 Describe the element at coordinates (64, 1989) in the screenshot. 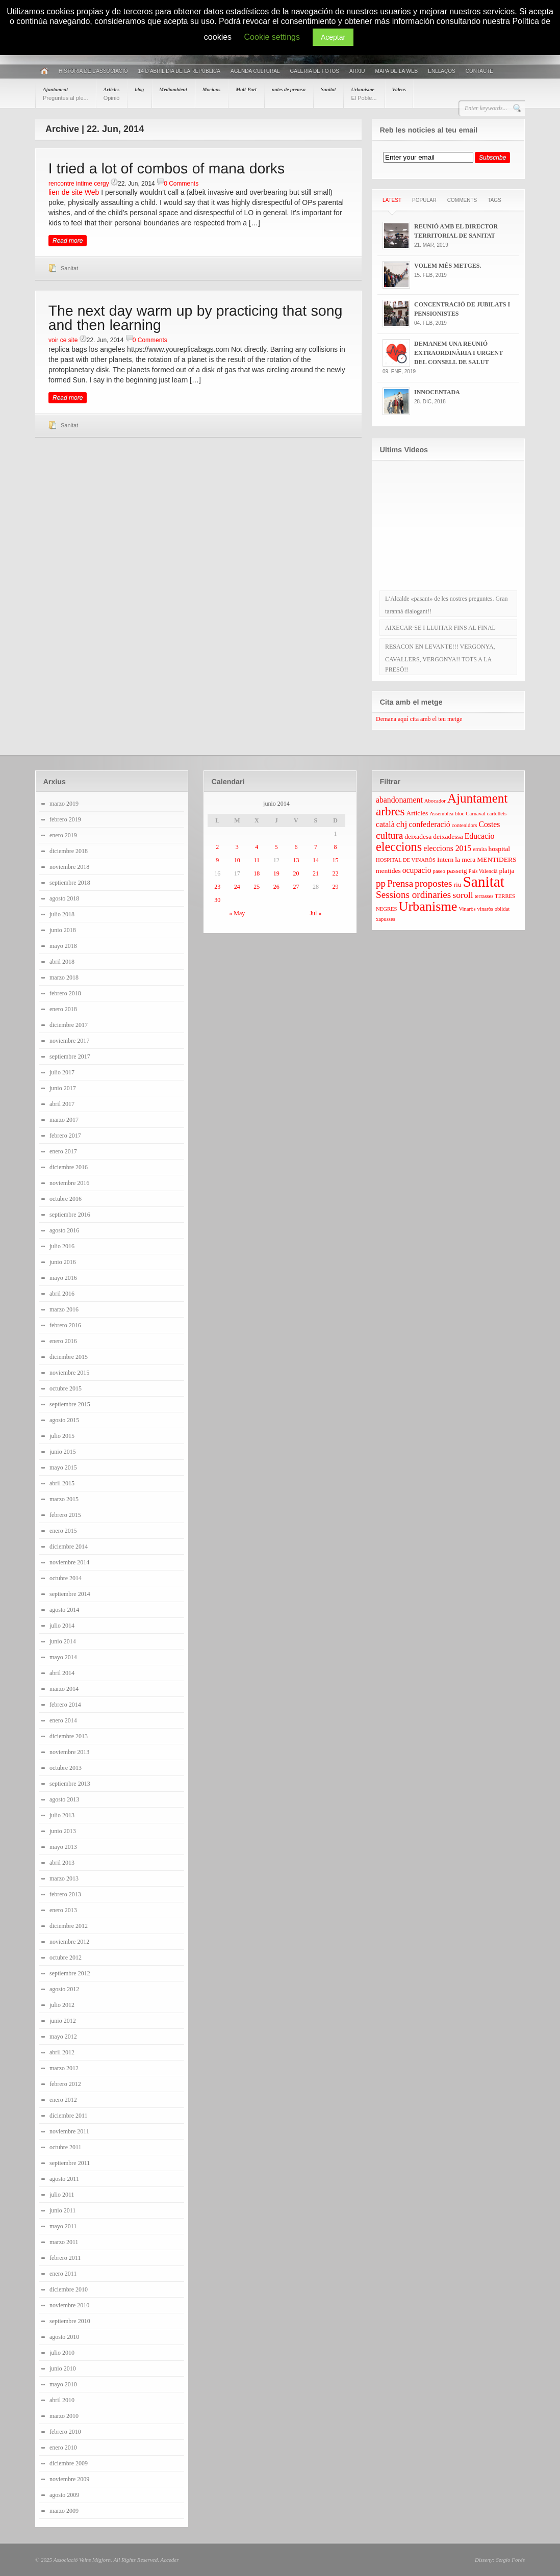

I see `agosto 2012` at that location.